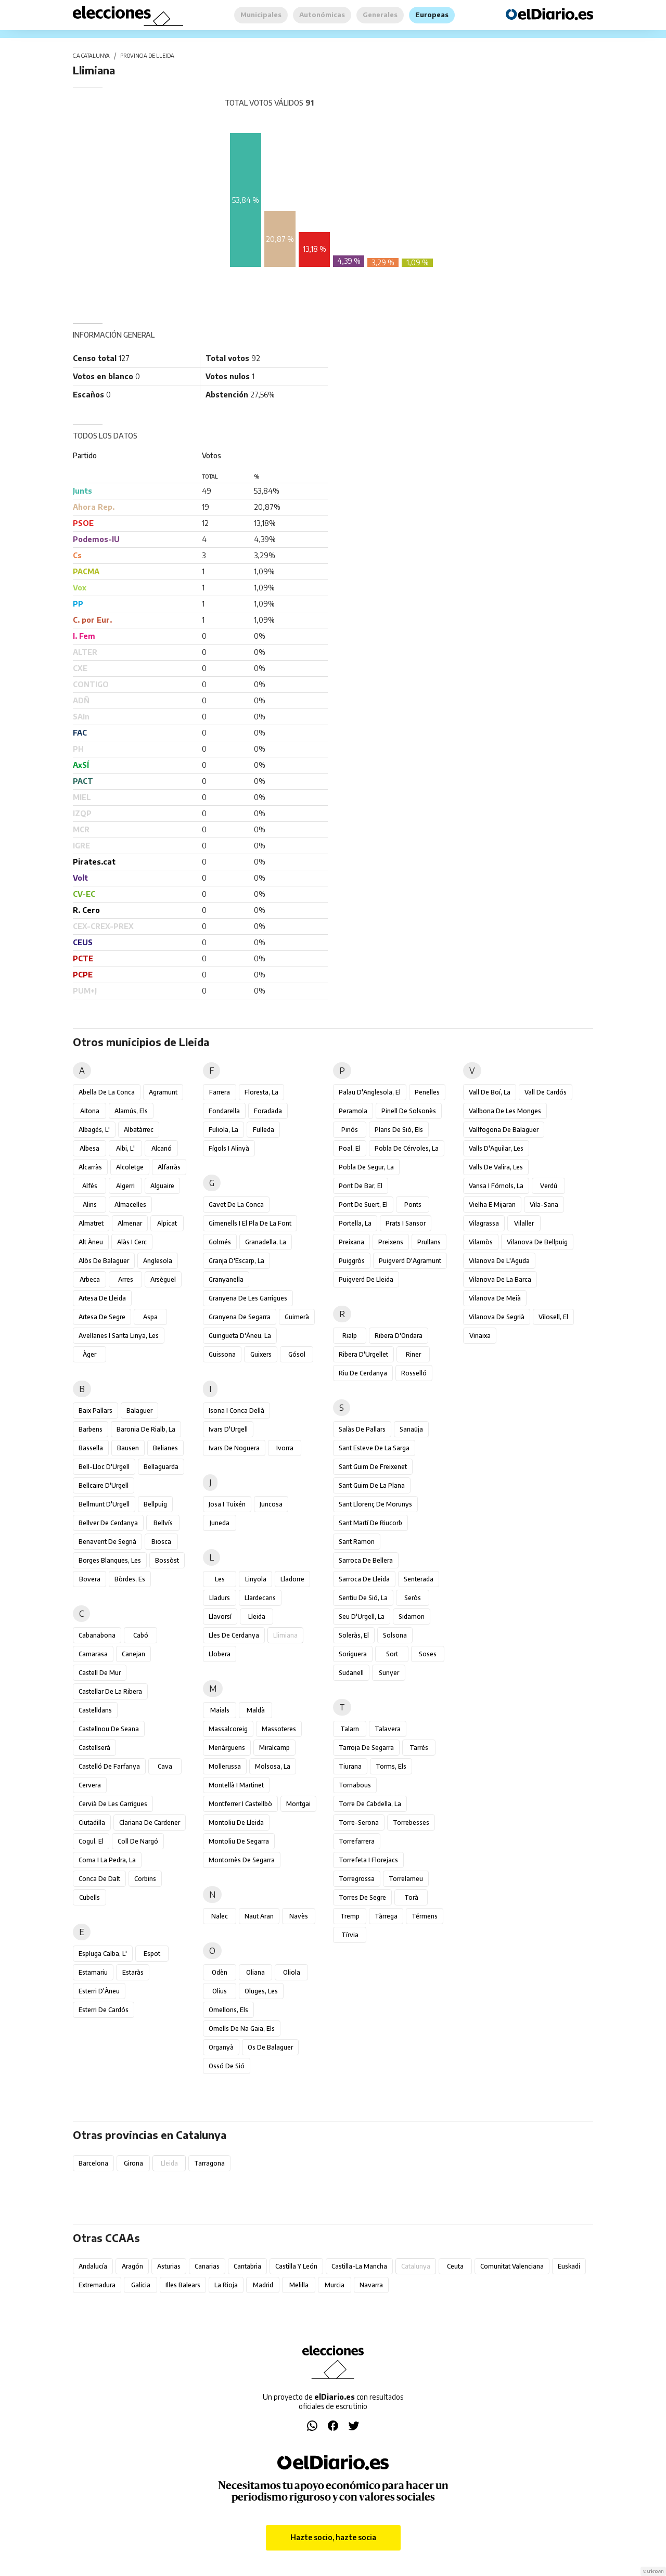 The height and width of the screenshot is (2576, 666). What do you see at coordinates (255, 1579) in the screenshot?
I see `Linyola` at bounding box center [255, 1579].